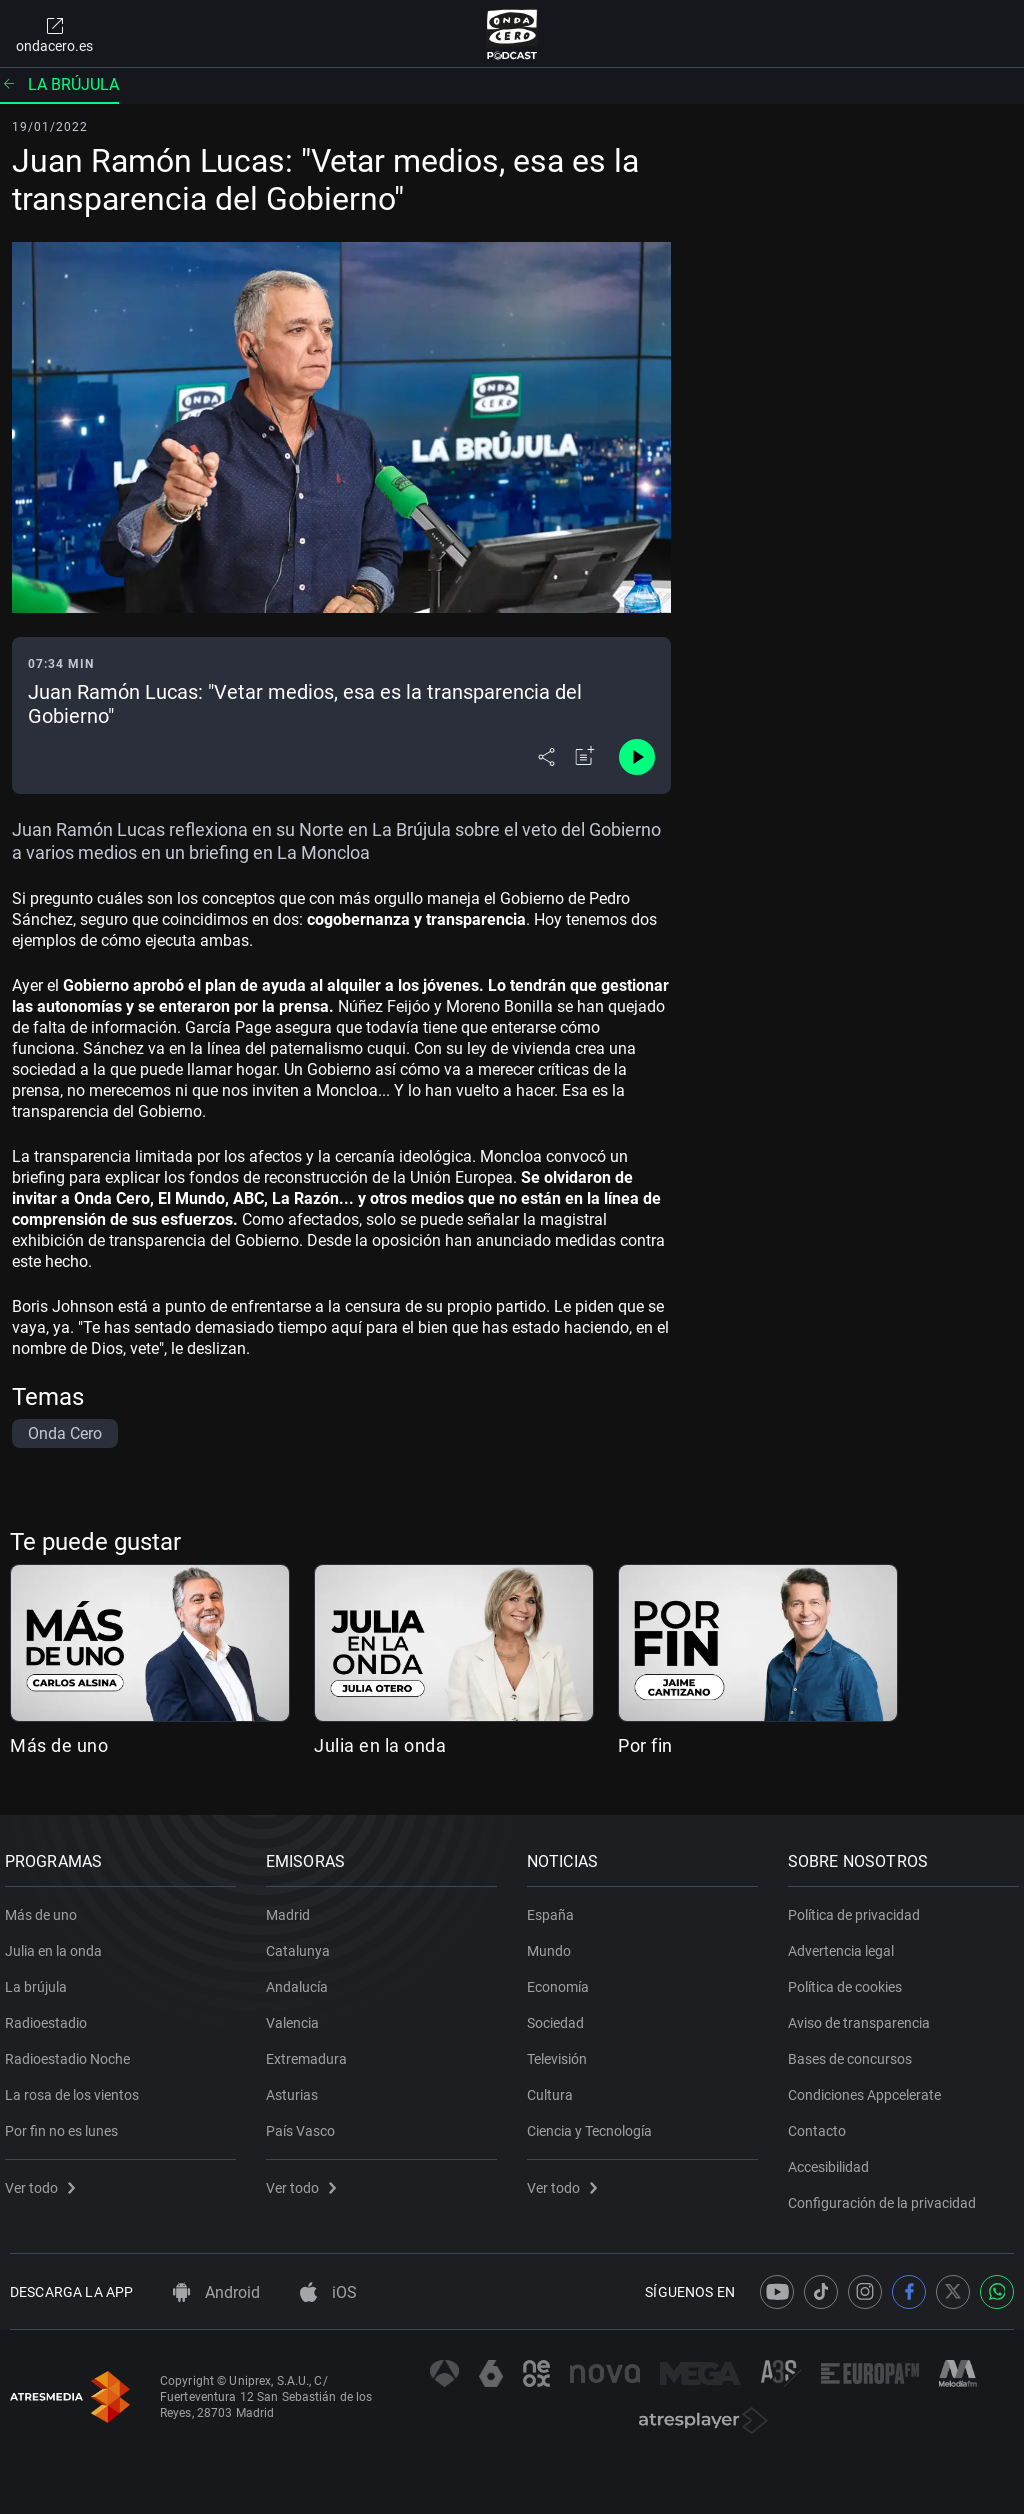 The image size is (1024, 2514). What do you see at coordinates (645, 1745) in the screenshot?
I see `Por fin` at bounding box center [645, 1745].